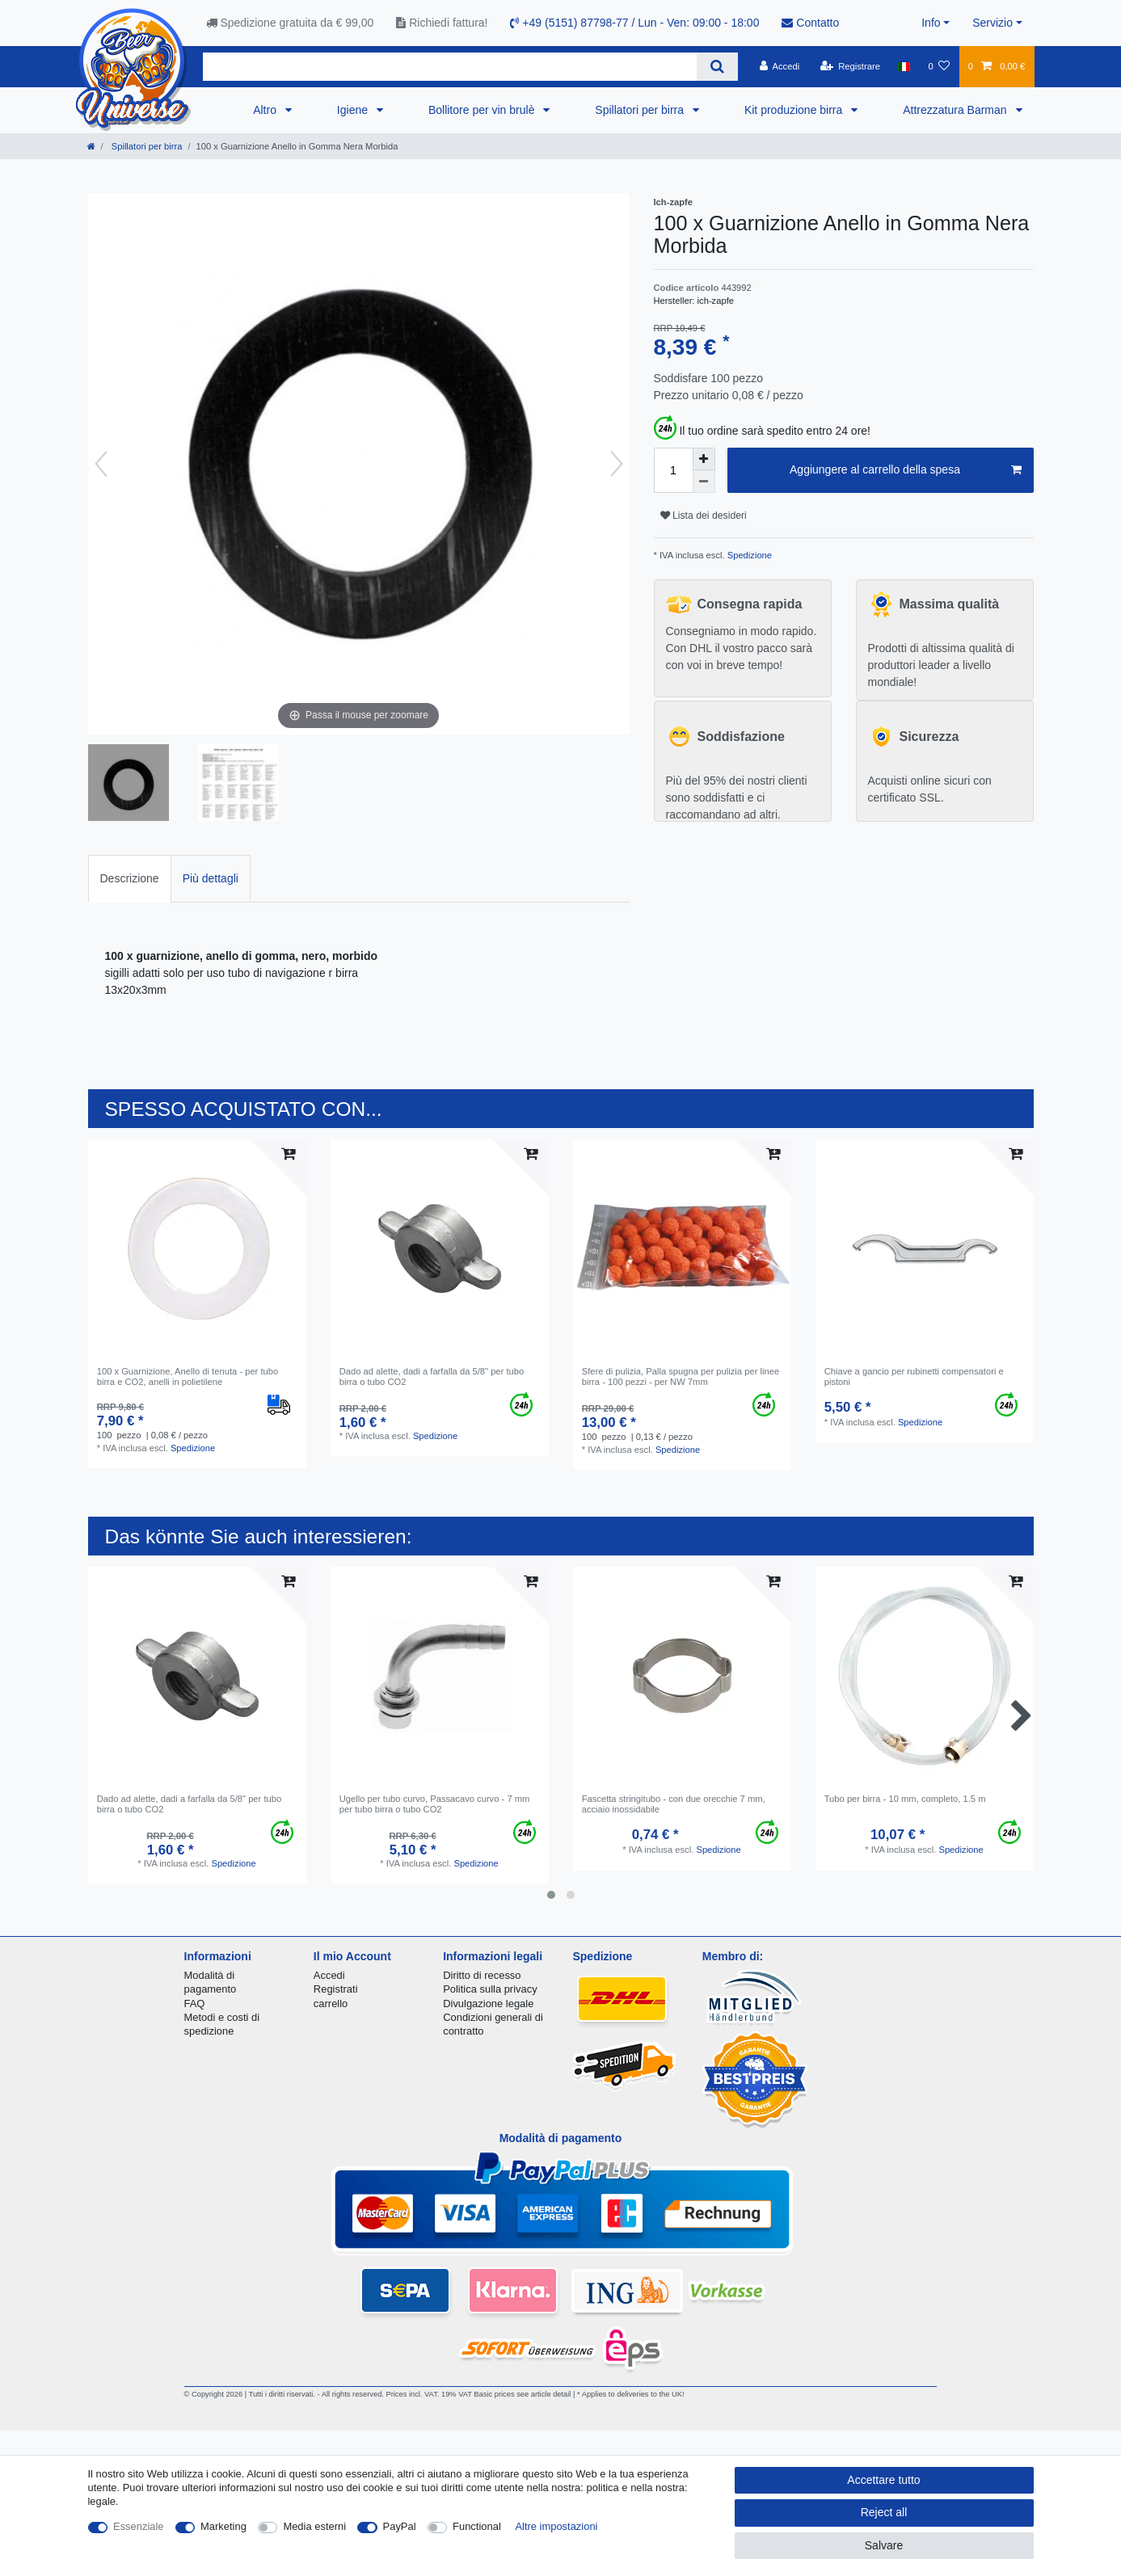  Describe the element at coordinates (477, 2526) in the screenshot. I see `Functional` at that location.